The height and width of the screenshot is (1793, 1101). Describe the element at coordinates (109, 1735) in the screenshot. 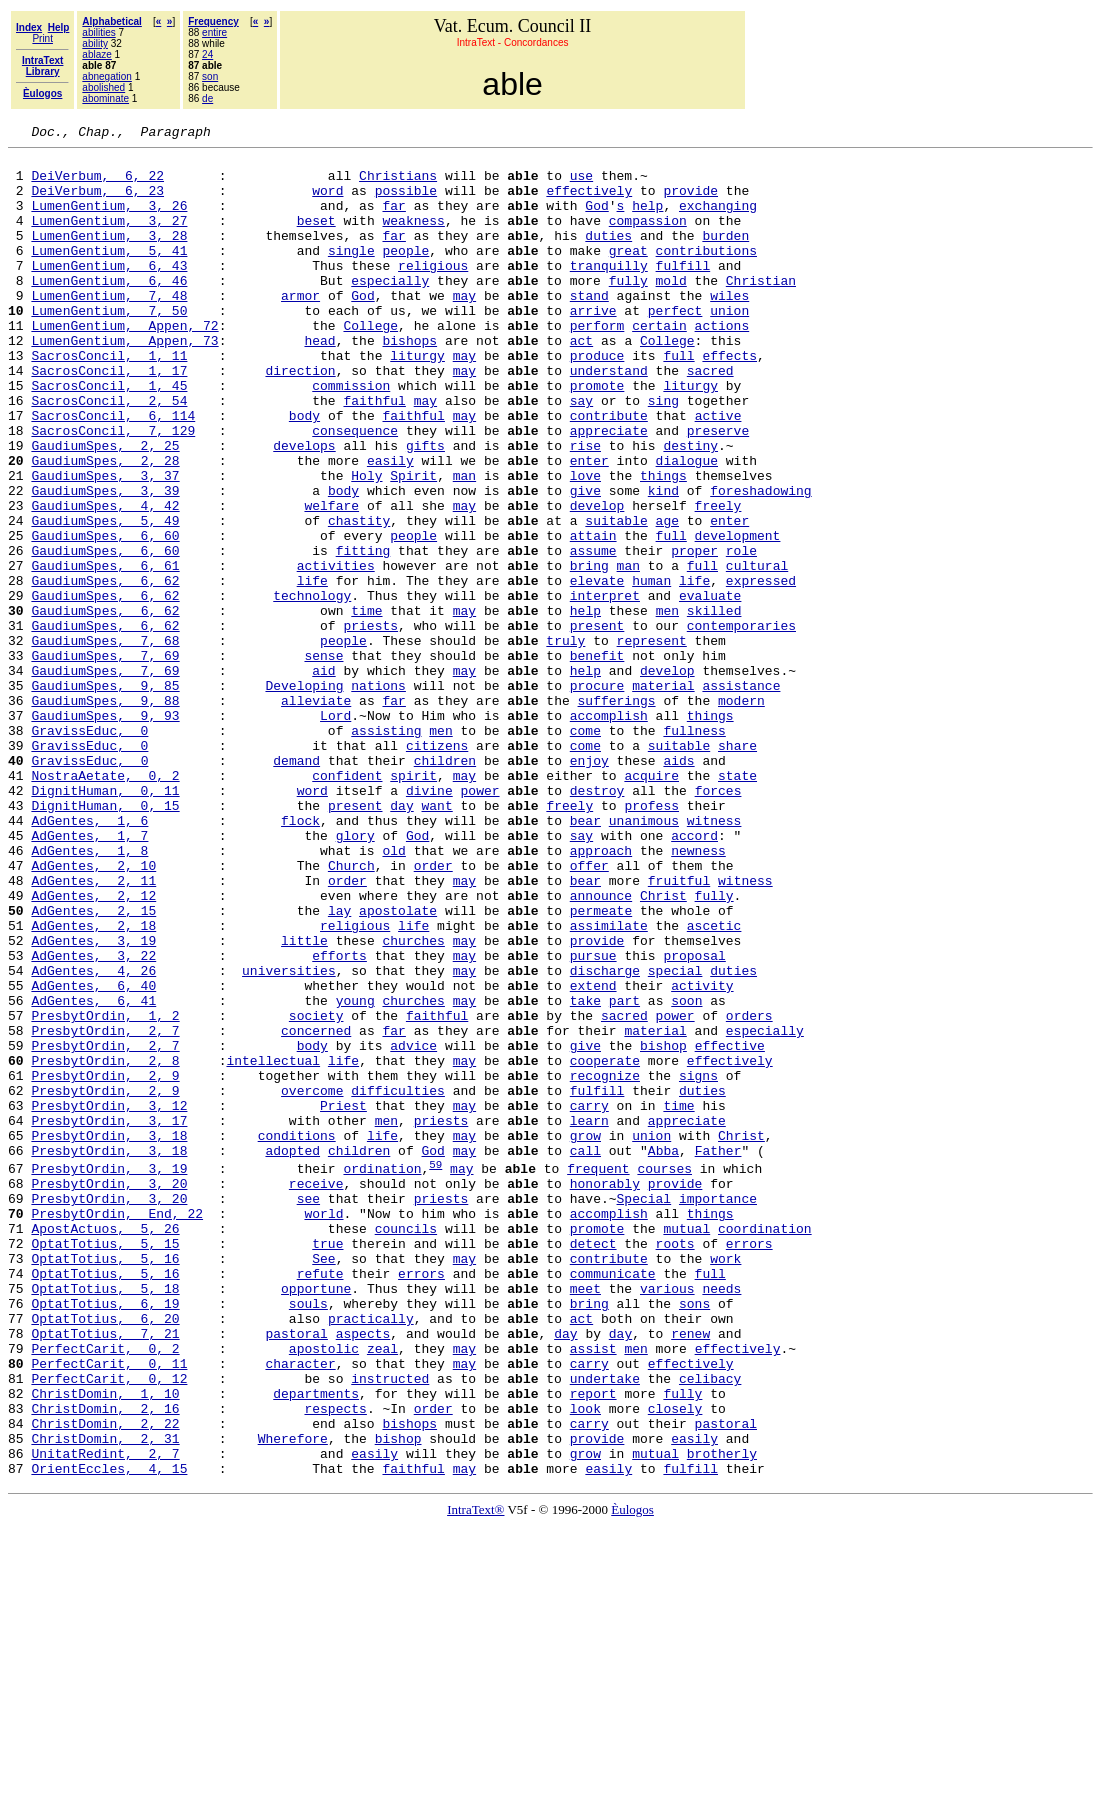

I see `OrientEccles, 4, 15` at that location.